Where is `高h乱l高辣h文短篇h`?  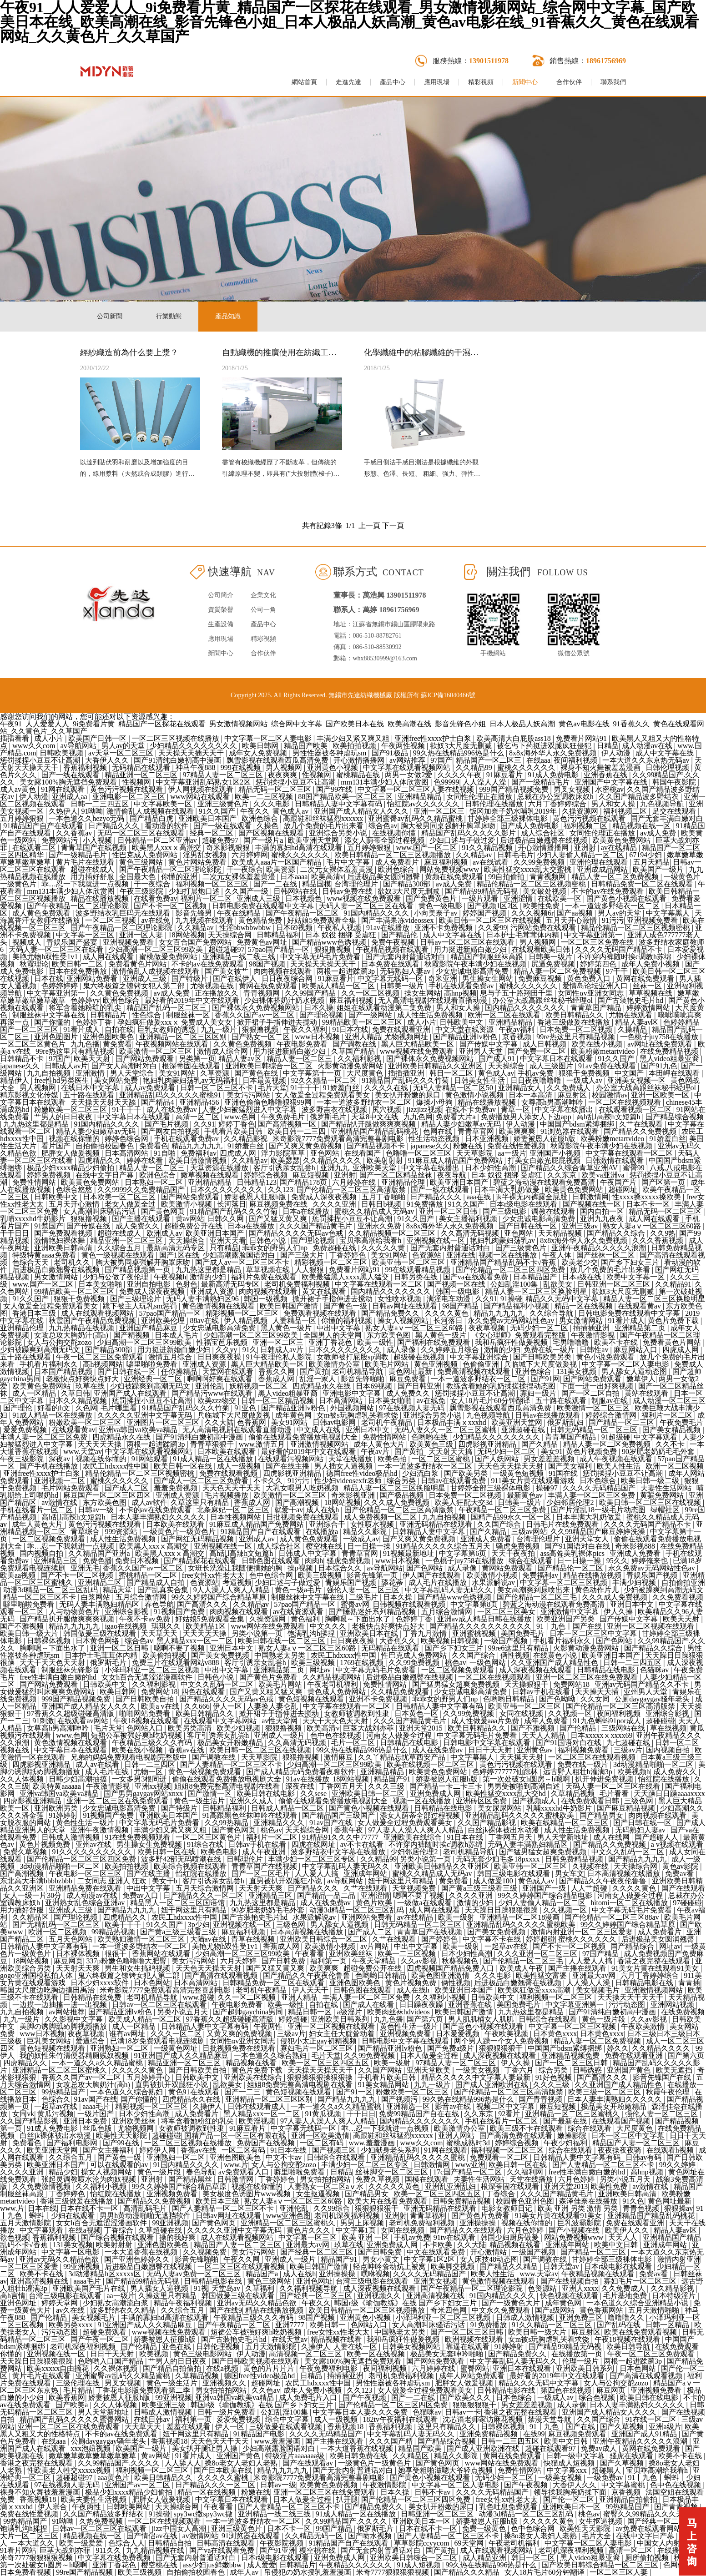
高h乱l高辣h文短篇h is located at coordinates (609, 1117).